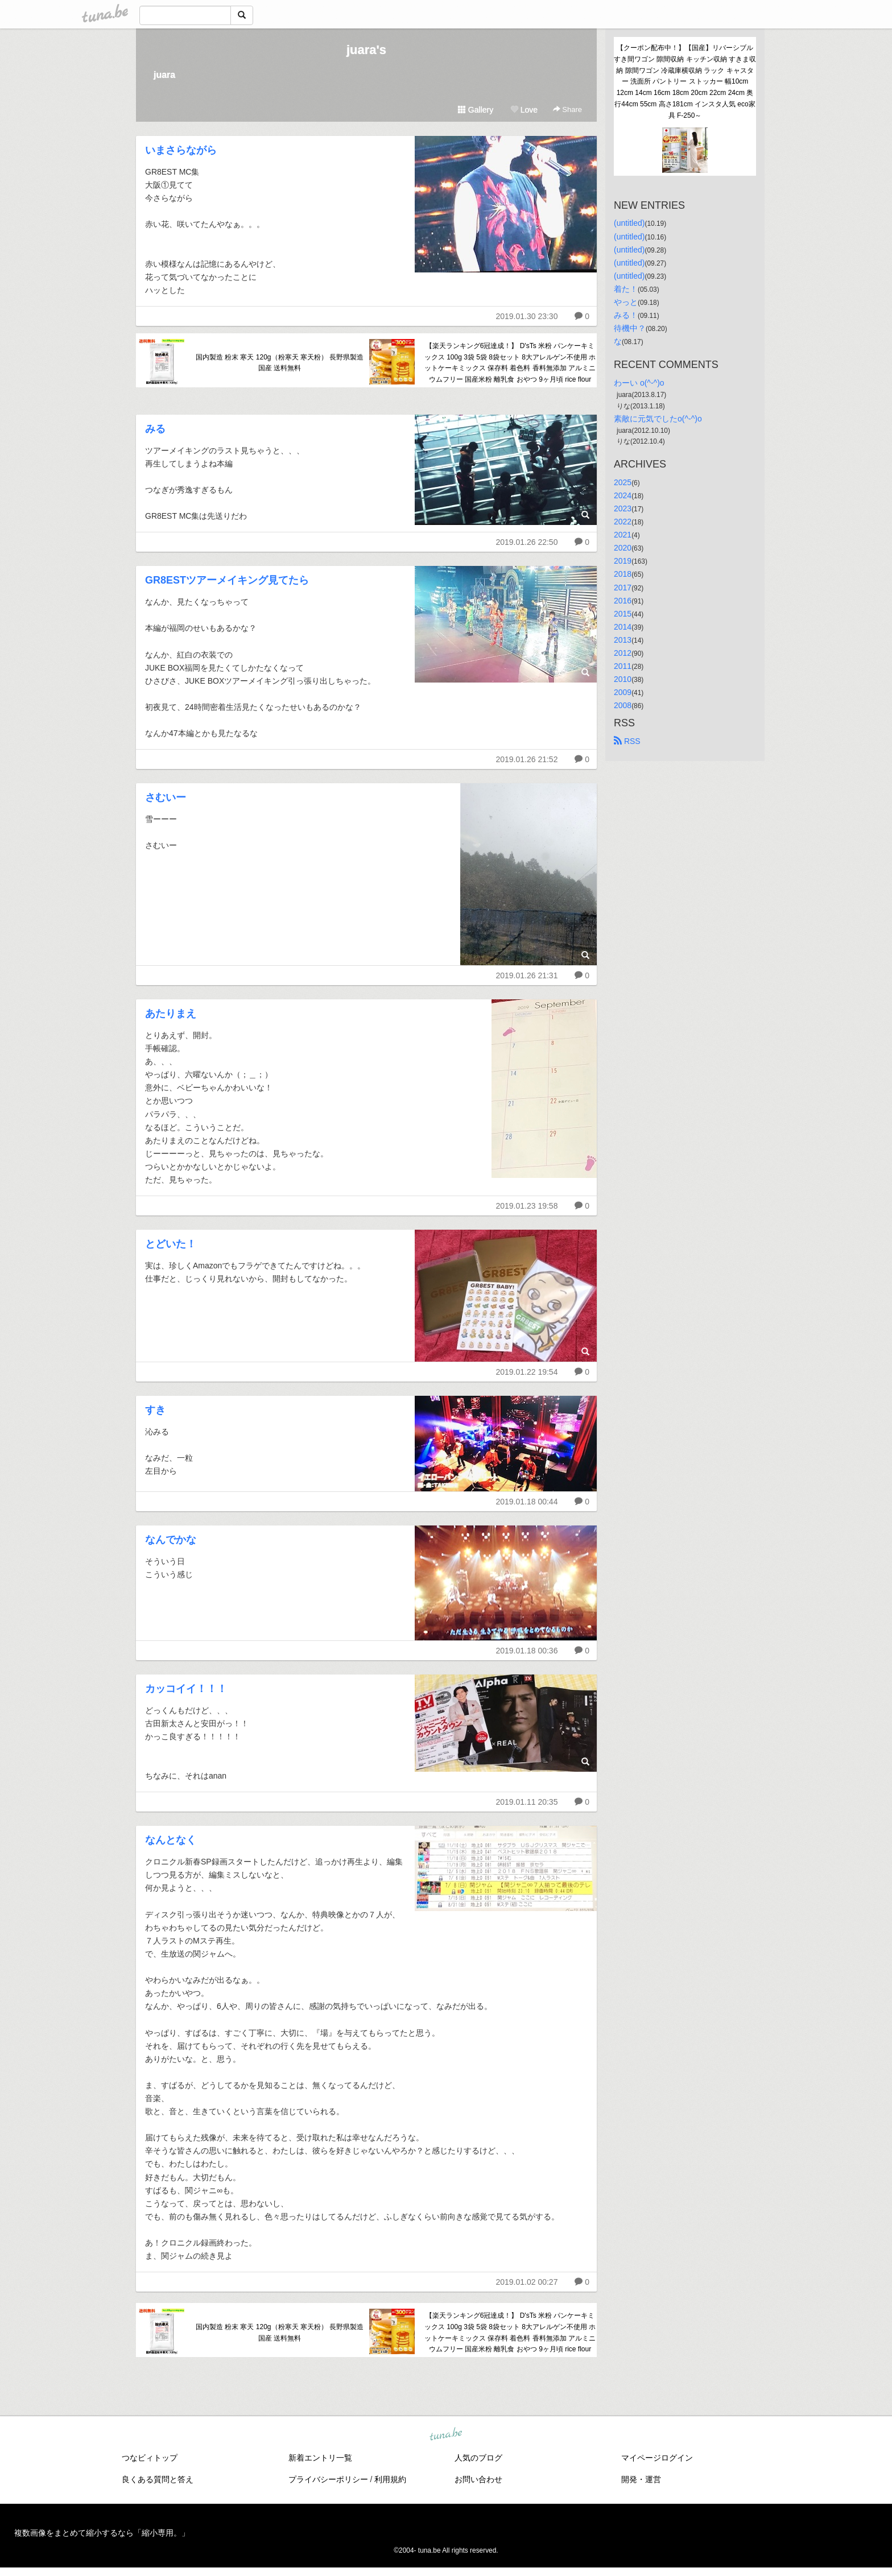 Image resolution: width=892 pixels, height=2576 pixels. I want to click on 2017, so click(622, 587).